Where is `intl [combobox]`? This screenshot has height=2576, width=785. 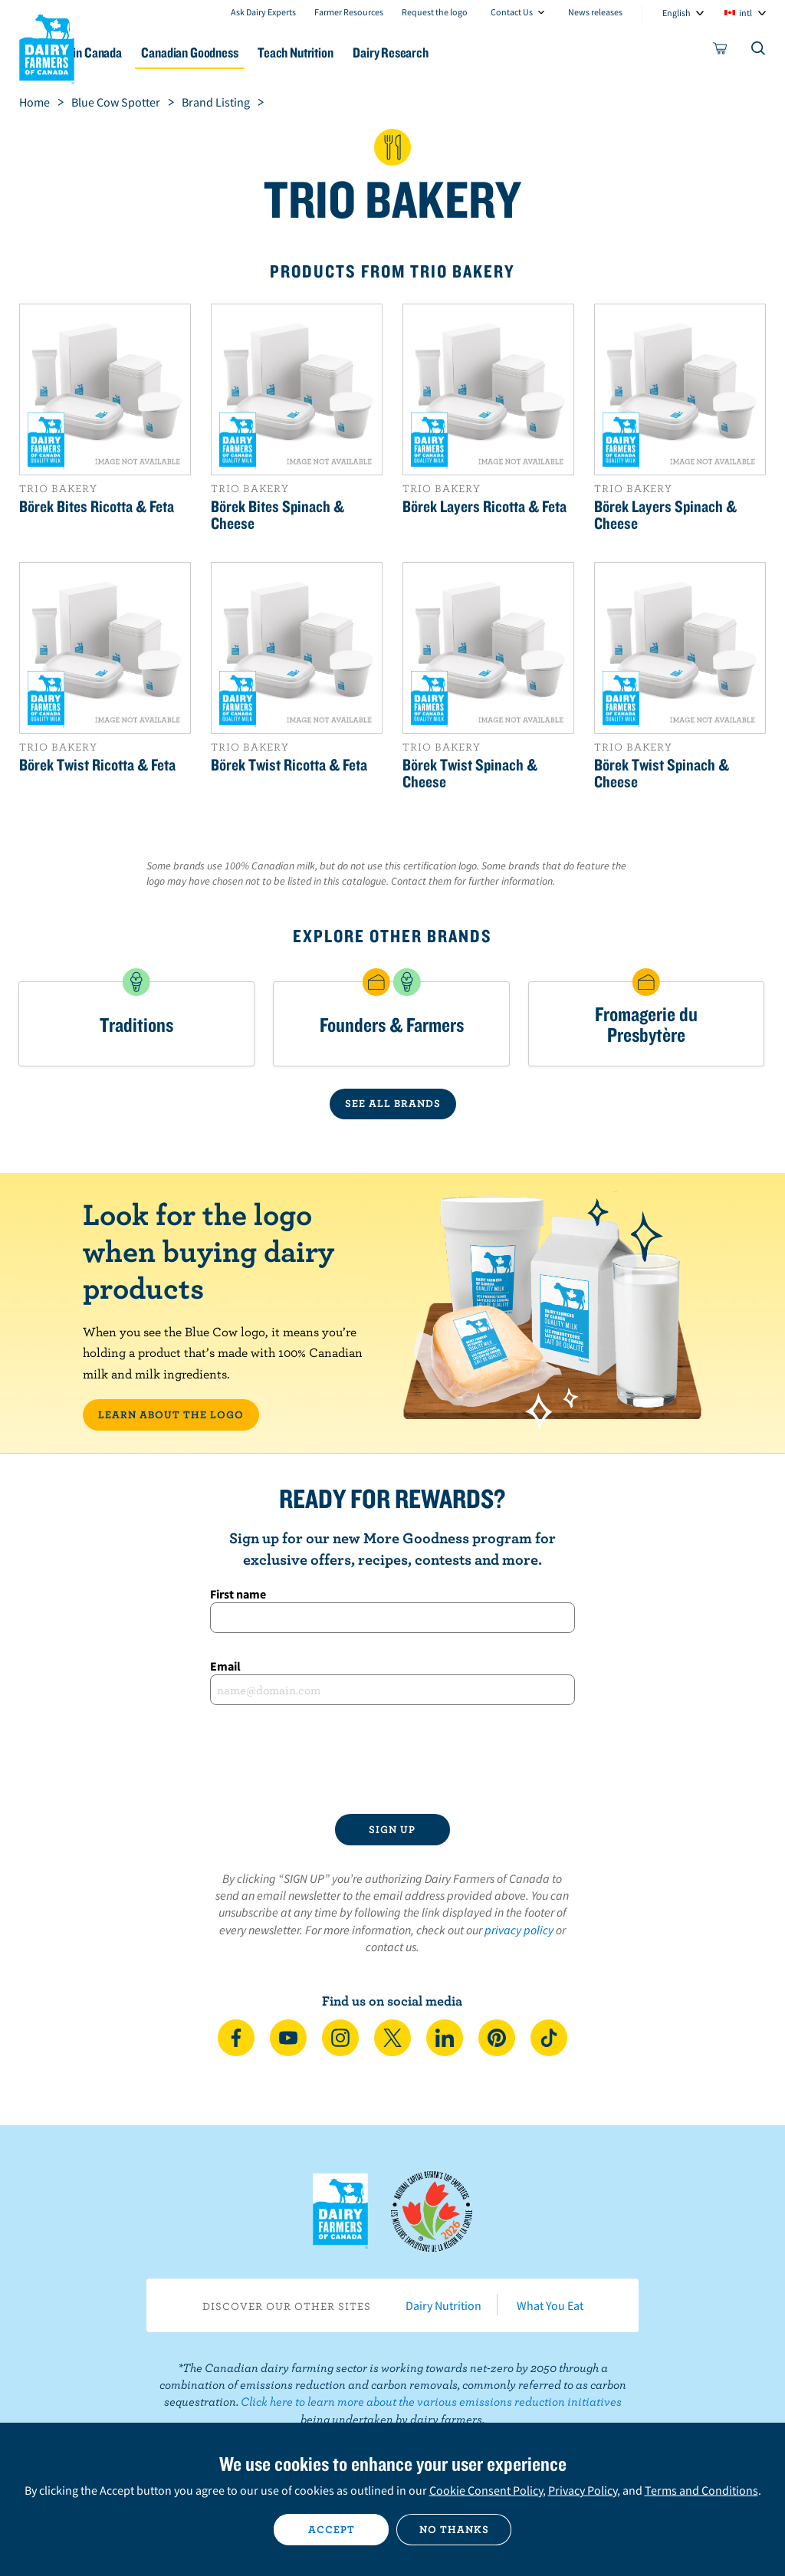 intl [combobox] is located at coordinates (745, 12).